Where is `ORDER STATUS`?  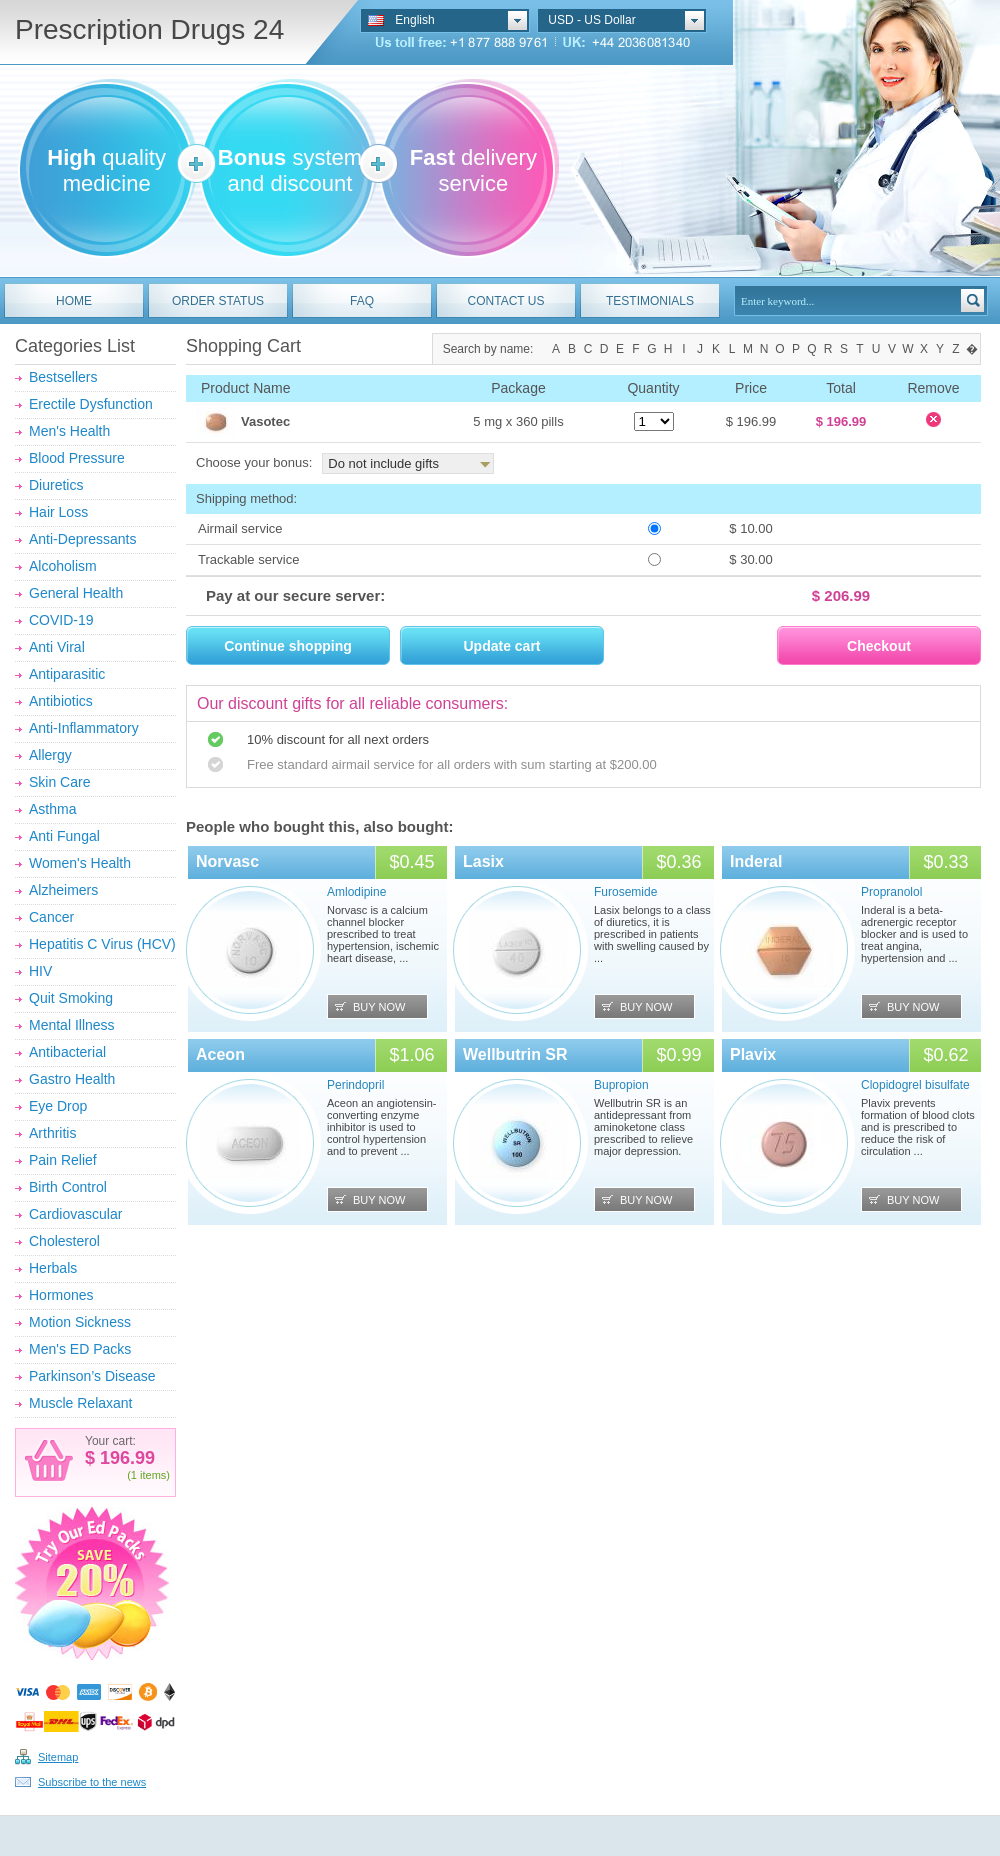 ORDER STATUS is located at coordinates (218, 301).